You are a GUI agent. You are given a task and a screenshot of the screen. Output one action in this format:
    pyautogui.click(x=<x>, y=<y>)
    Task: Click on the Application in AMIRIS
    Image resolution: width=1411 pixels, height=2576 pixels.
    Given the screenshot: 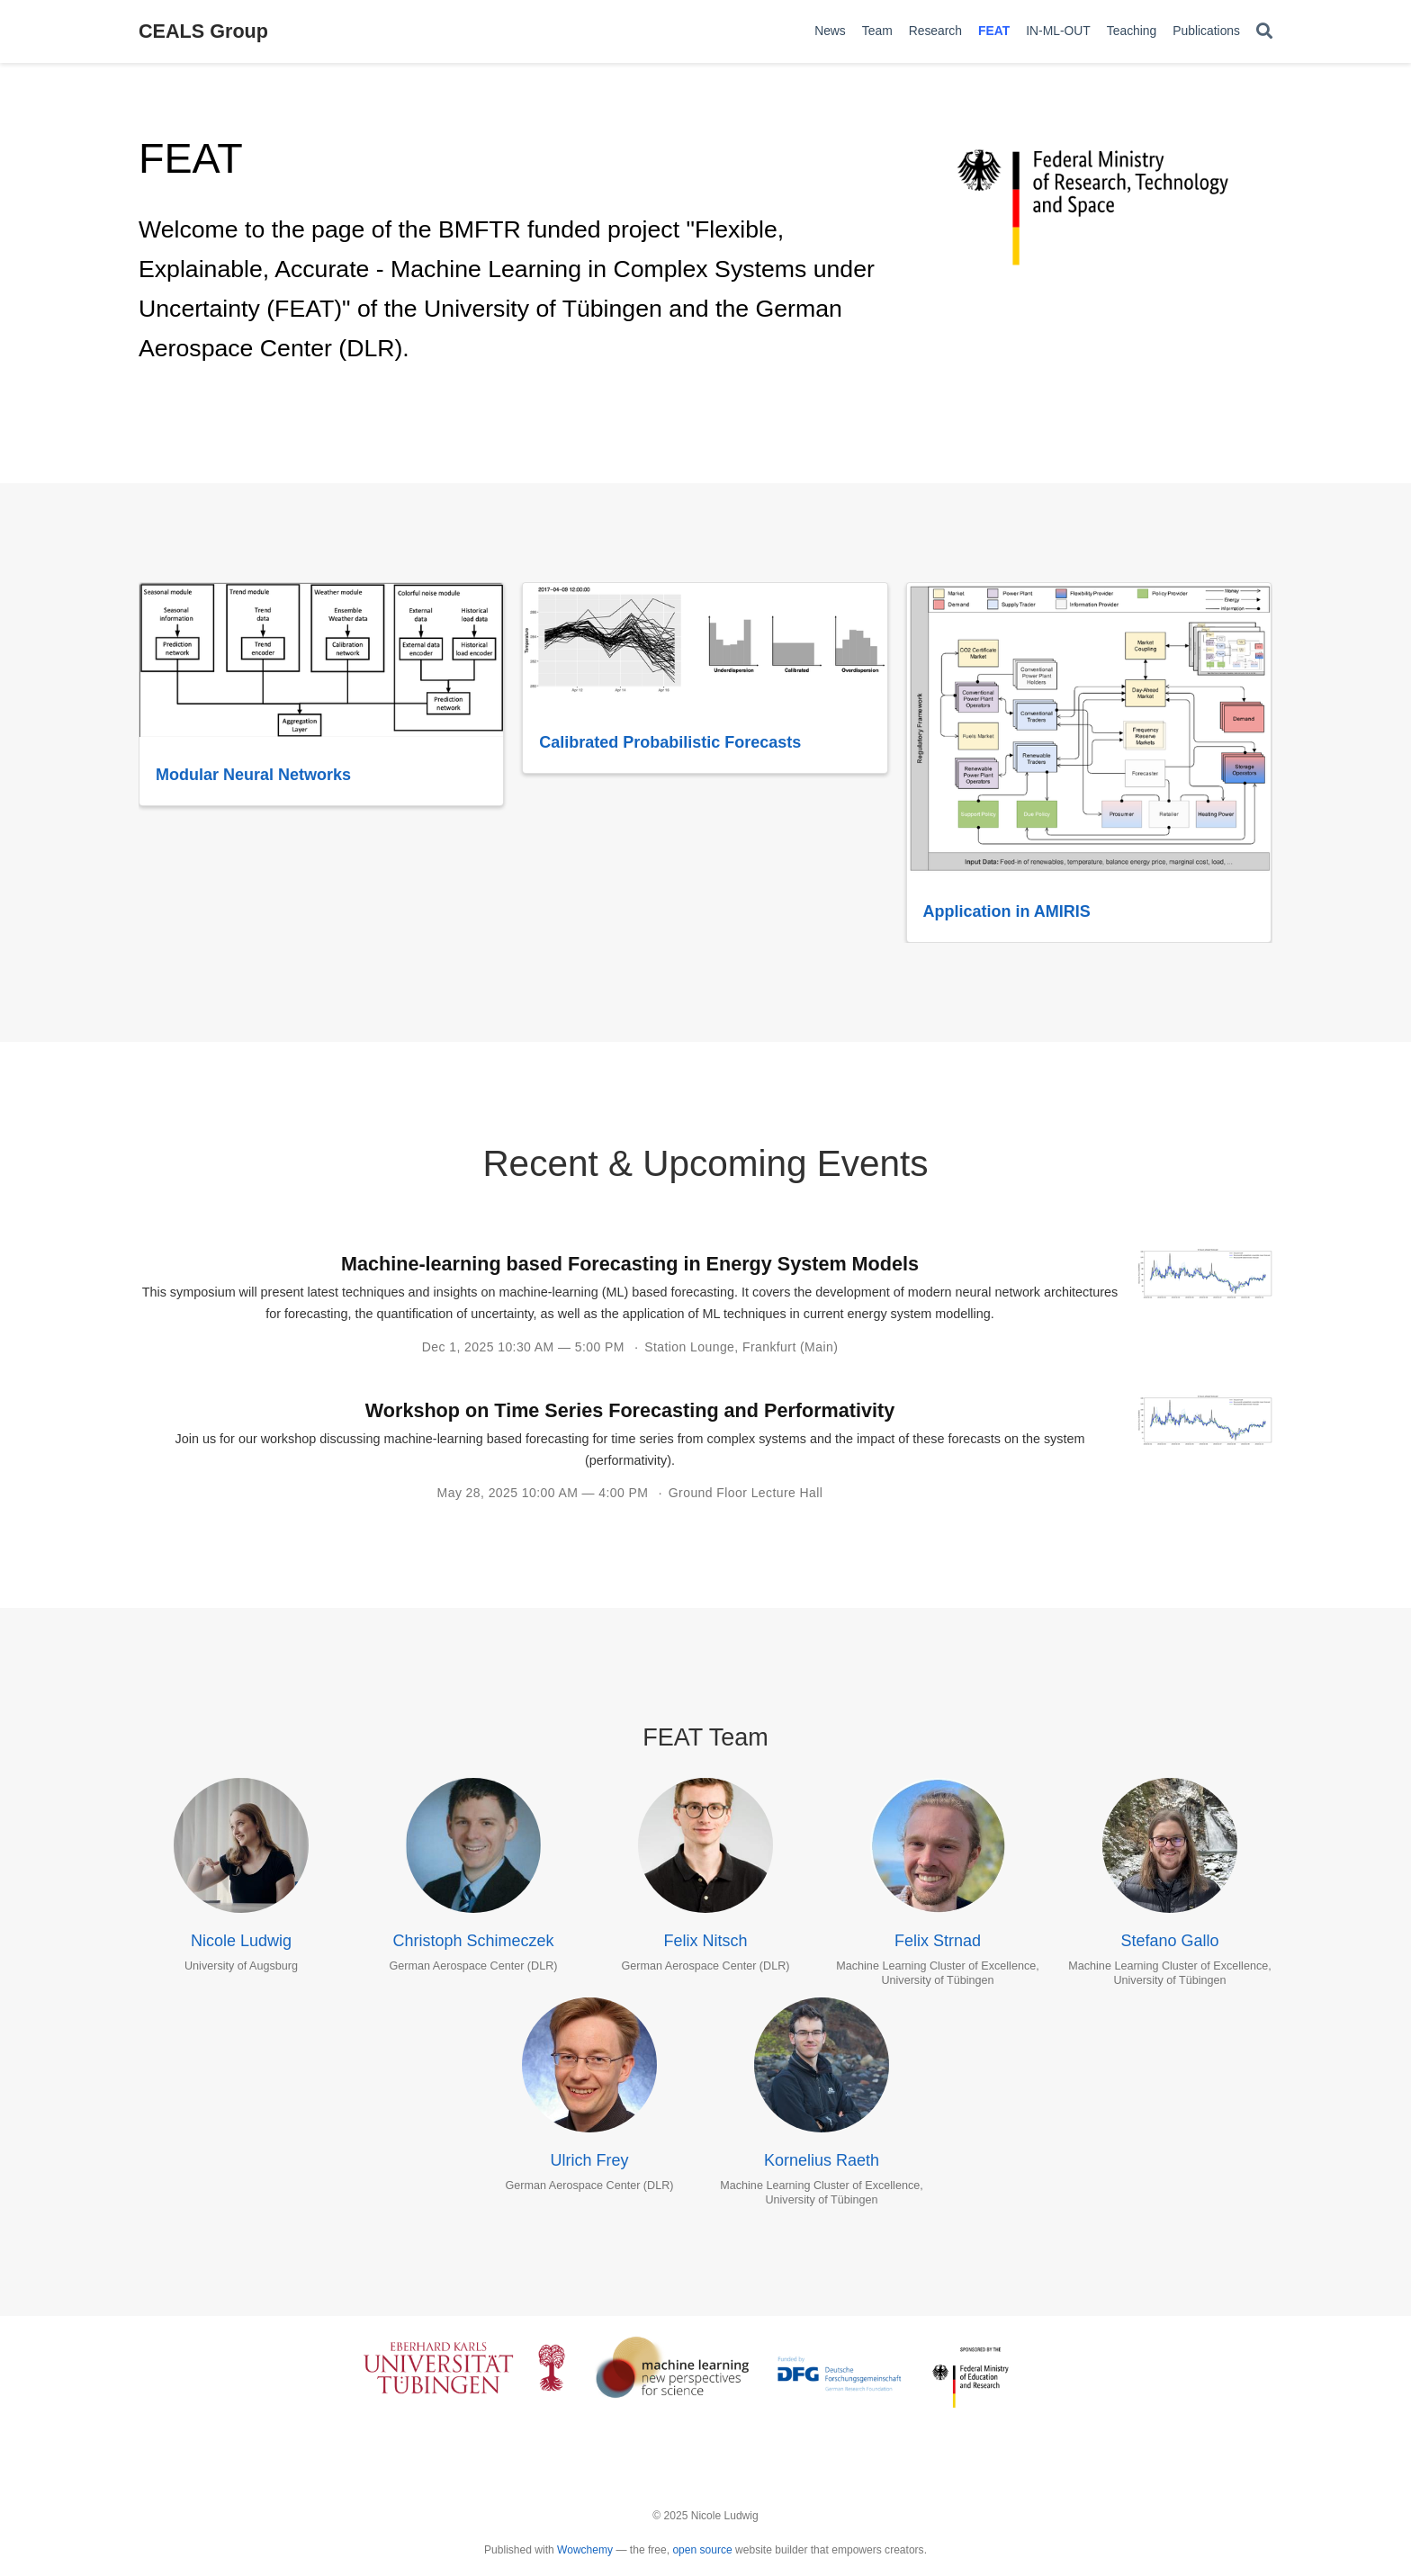 What is the action you would take?
    pyautogui.click(x=1007, y=911)
    